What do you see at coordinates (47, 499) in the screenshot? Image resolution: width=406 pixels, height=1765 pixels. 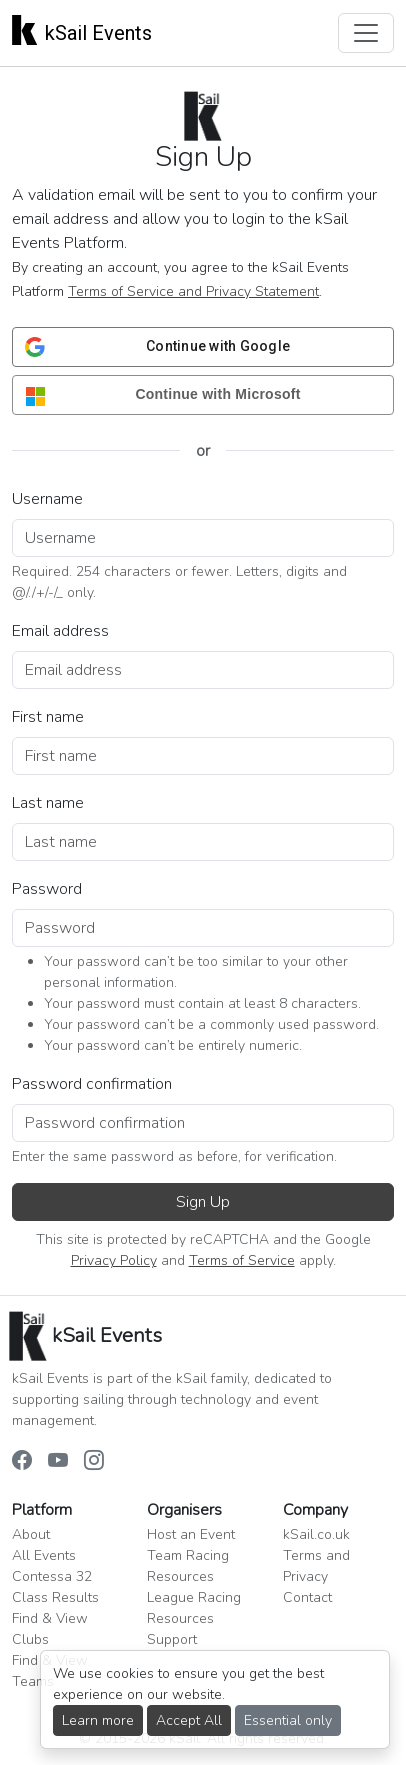 I see `Username` at bounding box center [47, 499].